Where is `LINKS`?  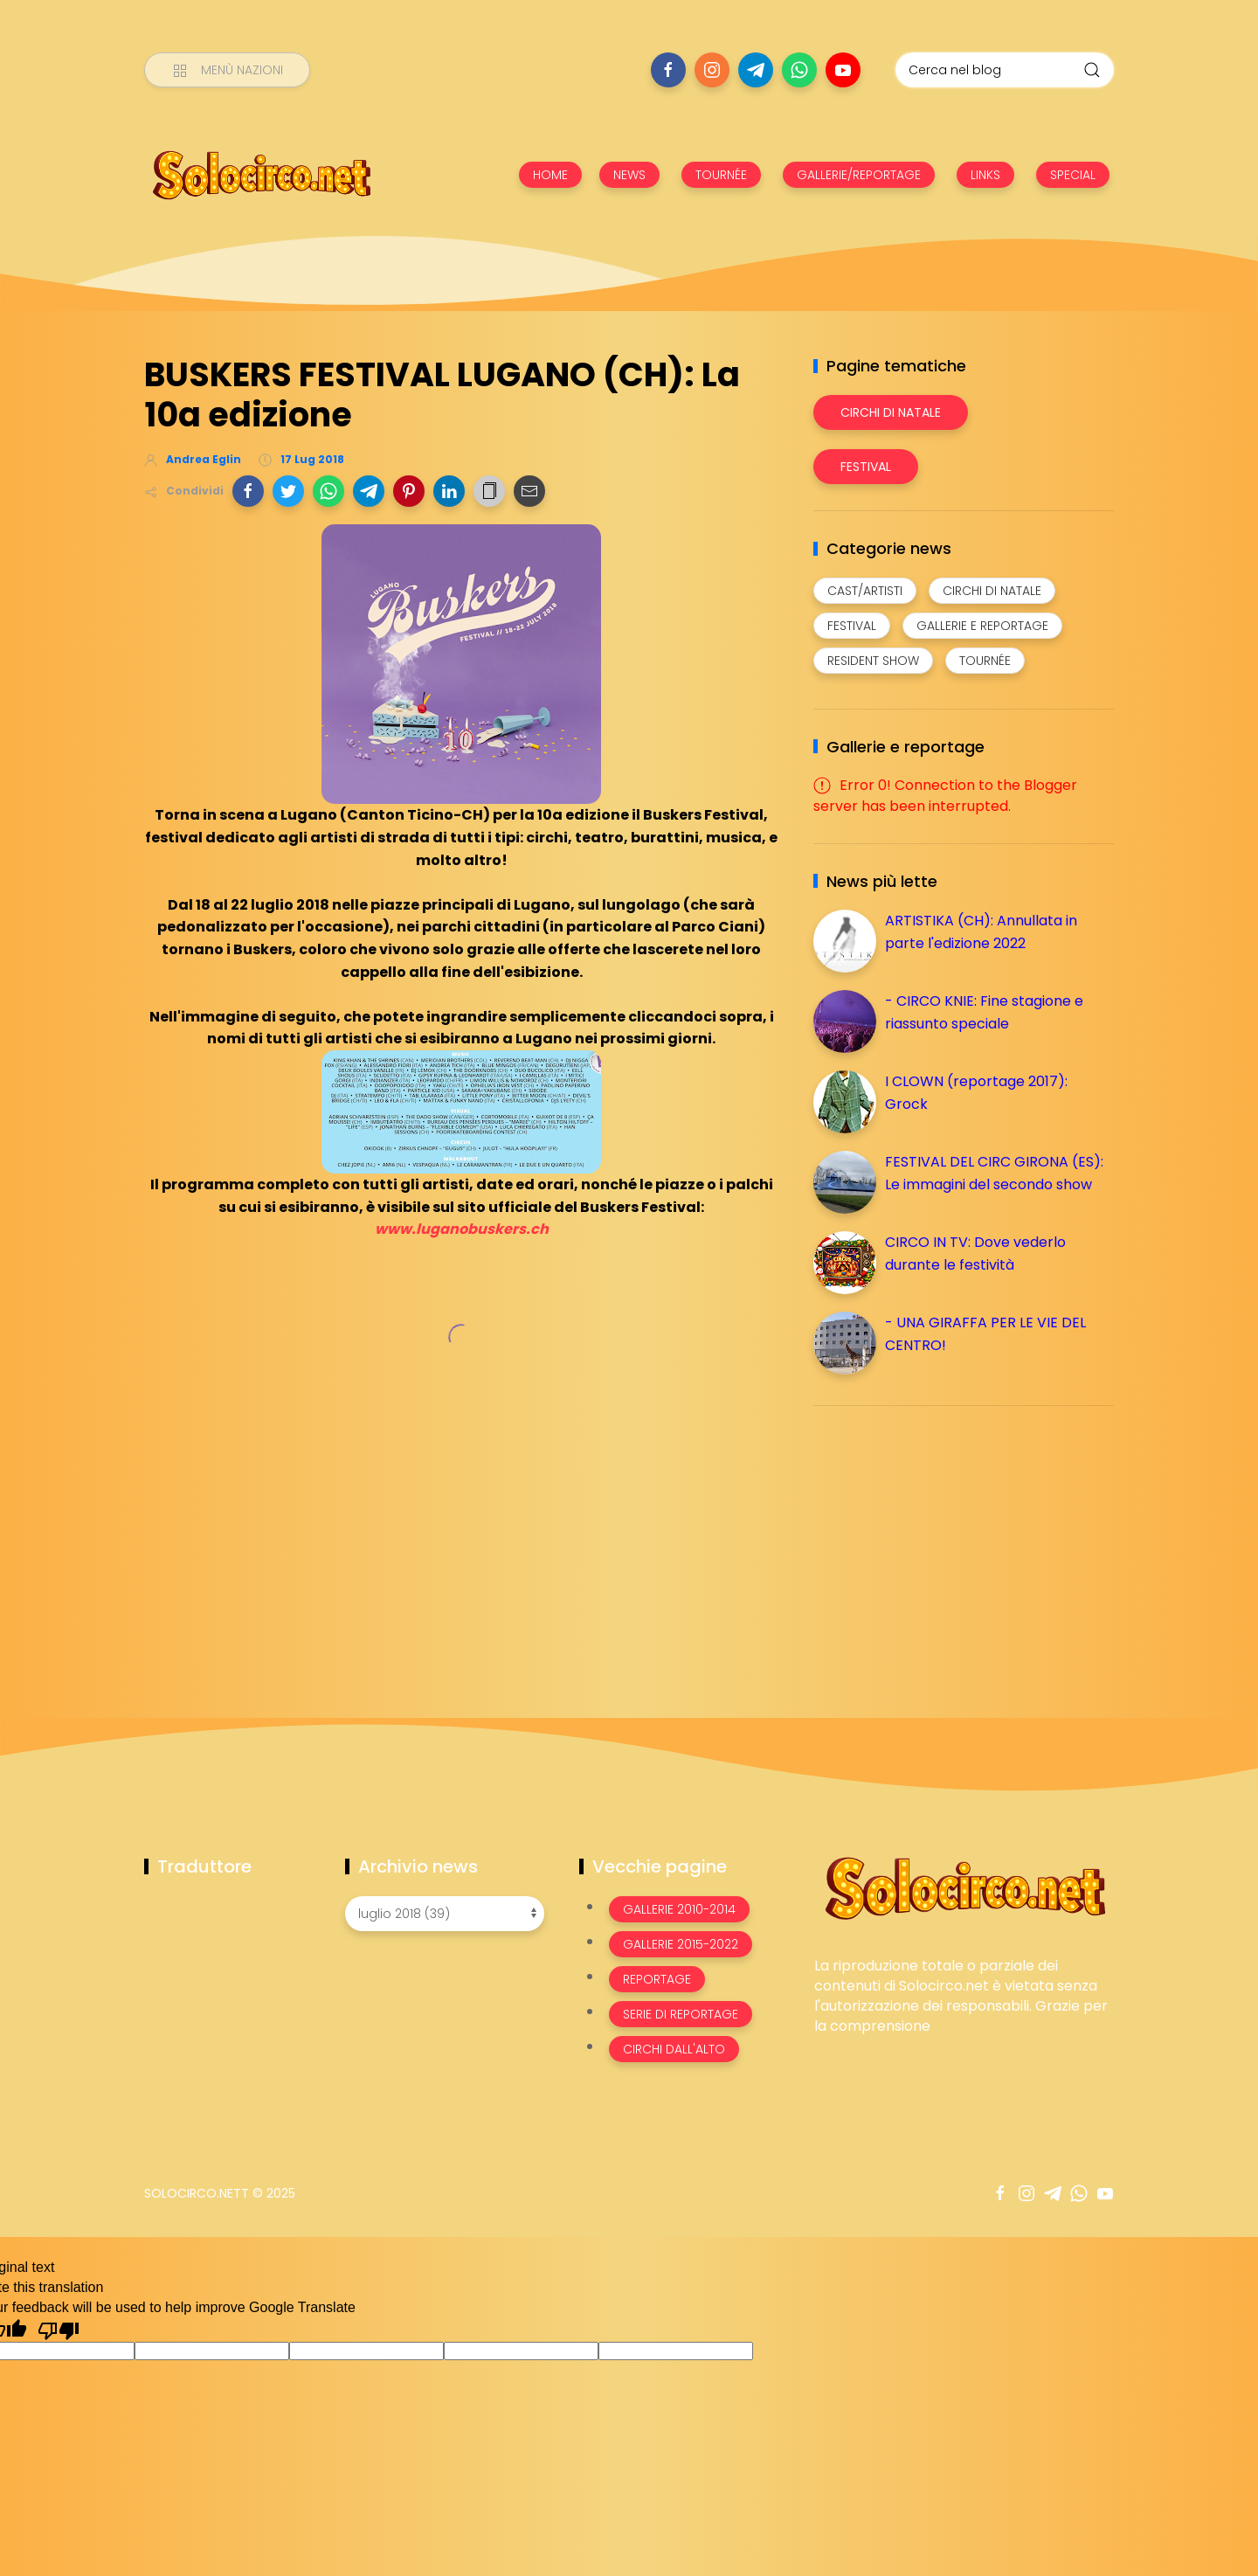 LINKS is located at coordinates (985, 175).